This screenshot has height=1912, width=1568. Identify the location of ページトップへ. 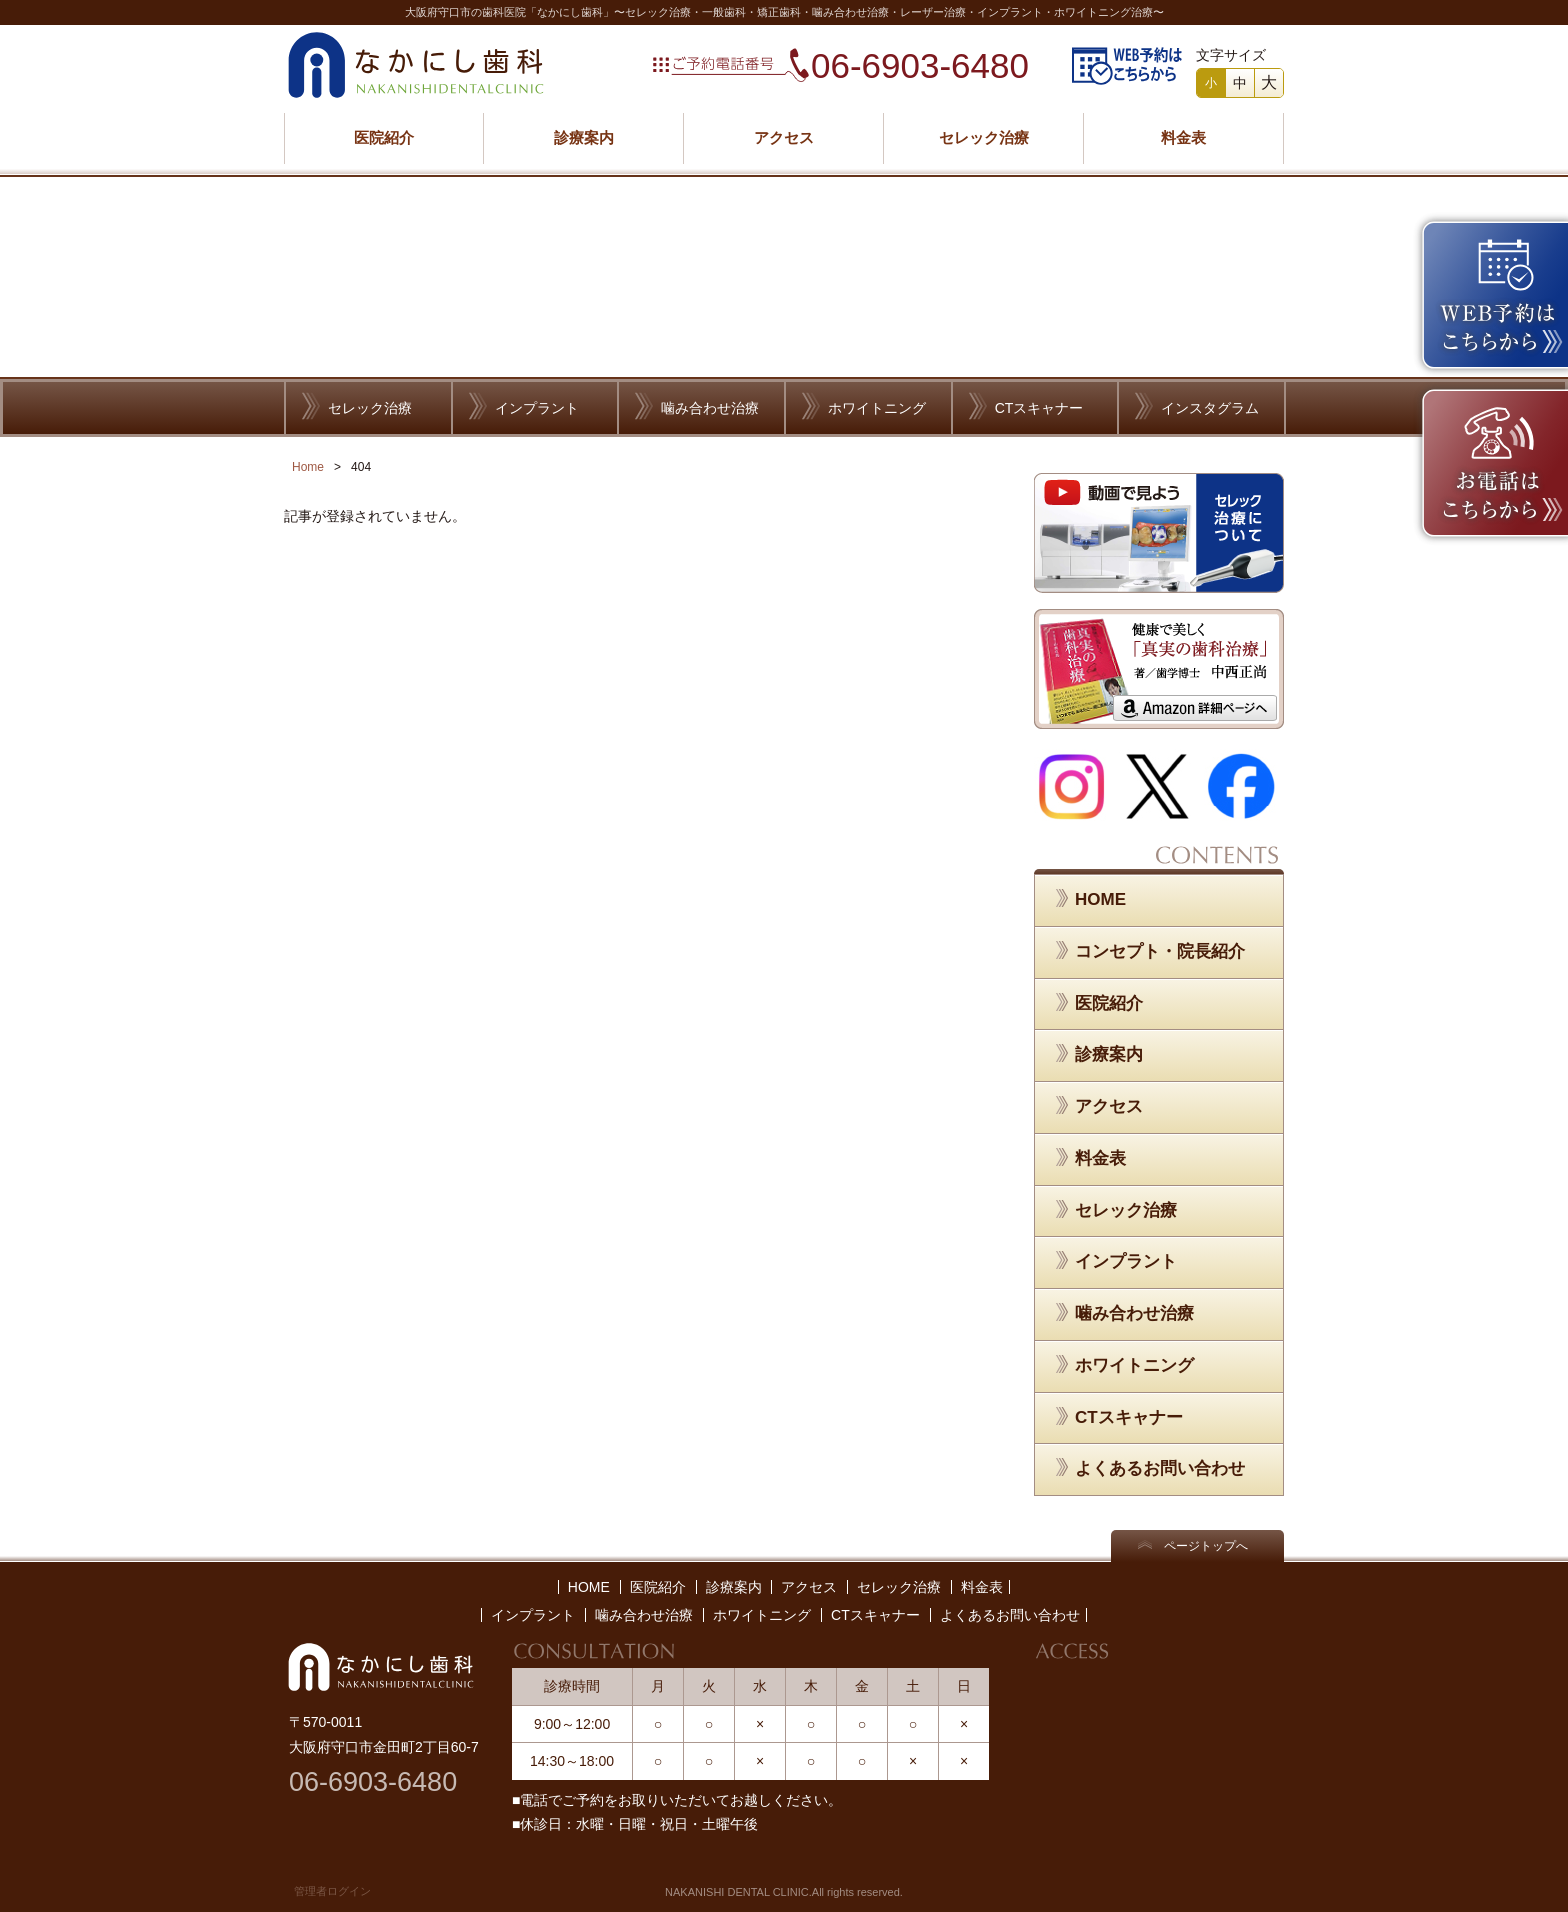
(1206, 1546).